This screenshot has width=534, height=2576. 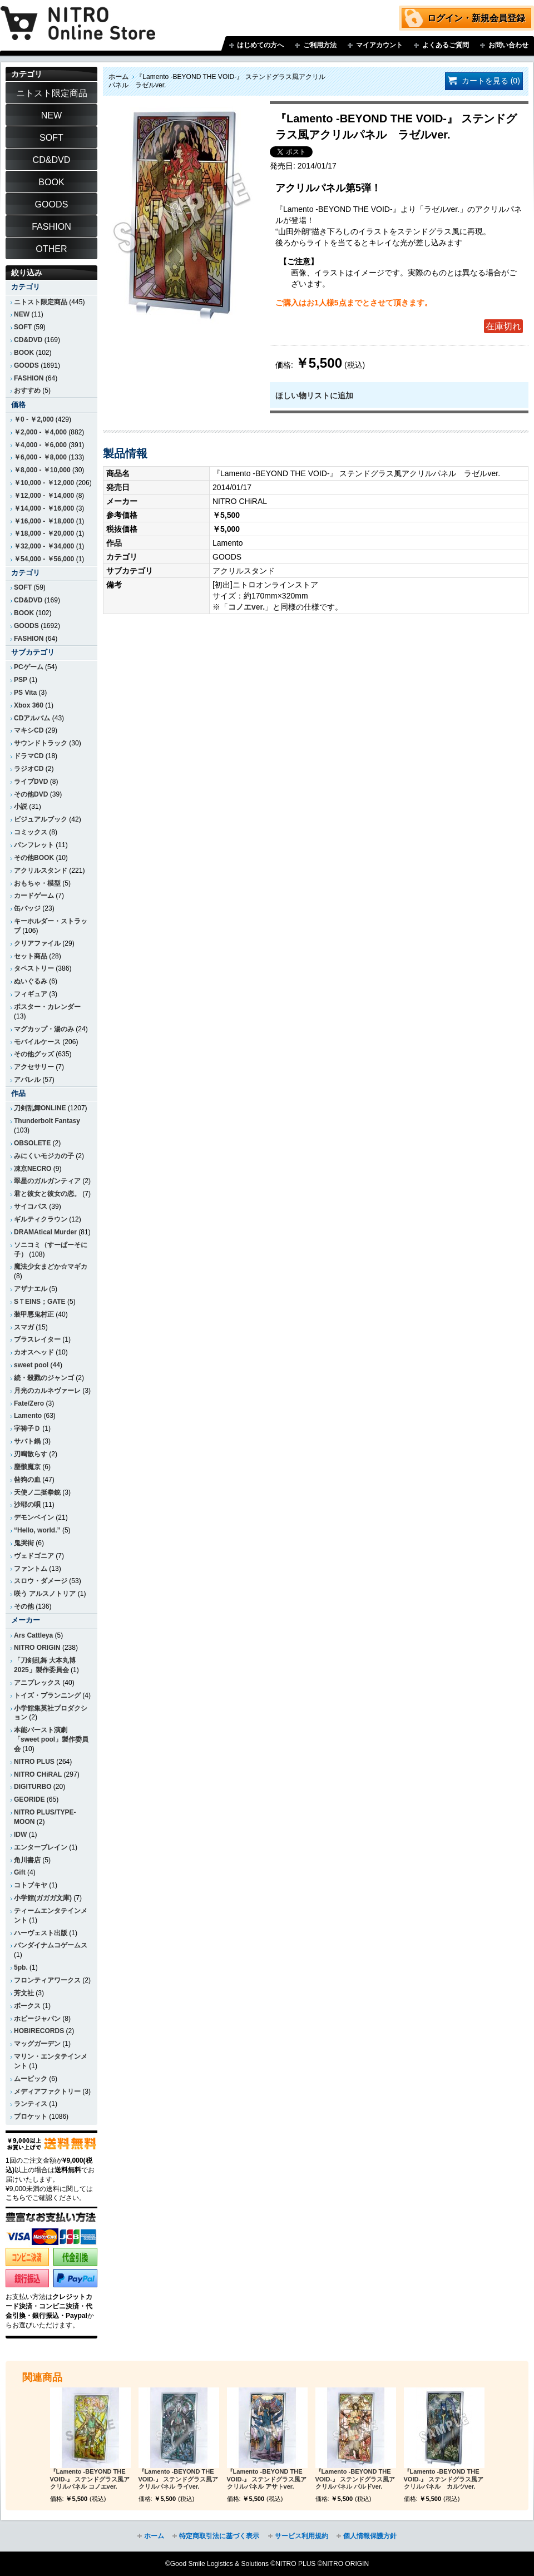 I want to click on 翠星のガルガンティア, so click(x=47, y=1181).